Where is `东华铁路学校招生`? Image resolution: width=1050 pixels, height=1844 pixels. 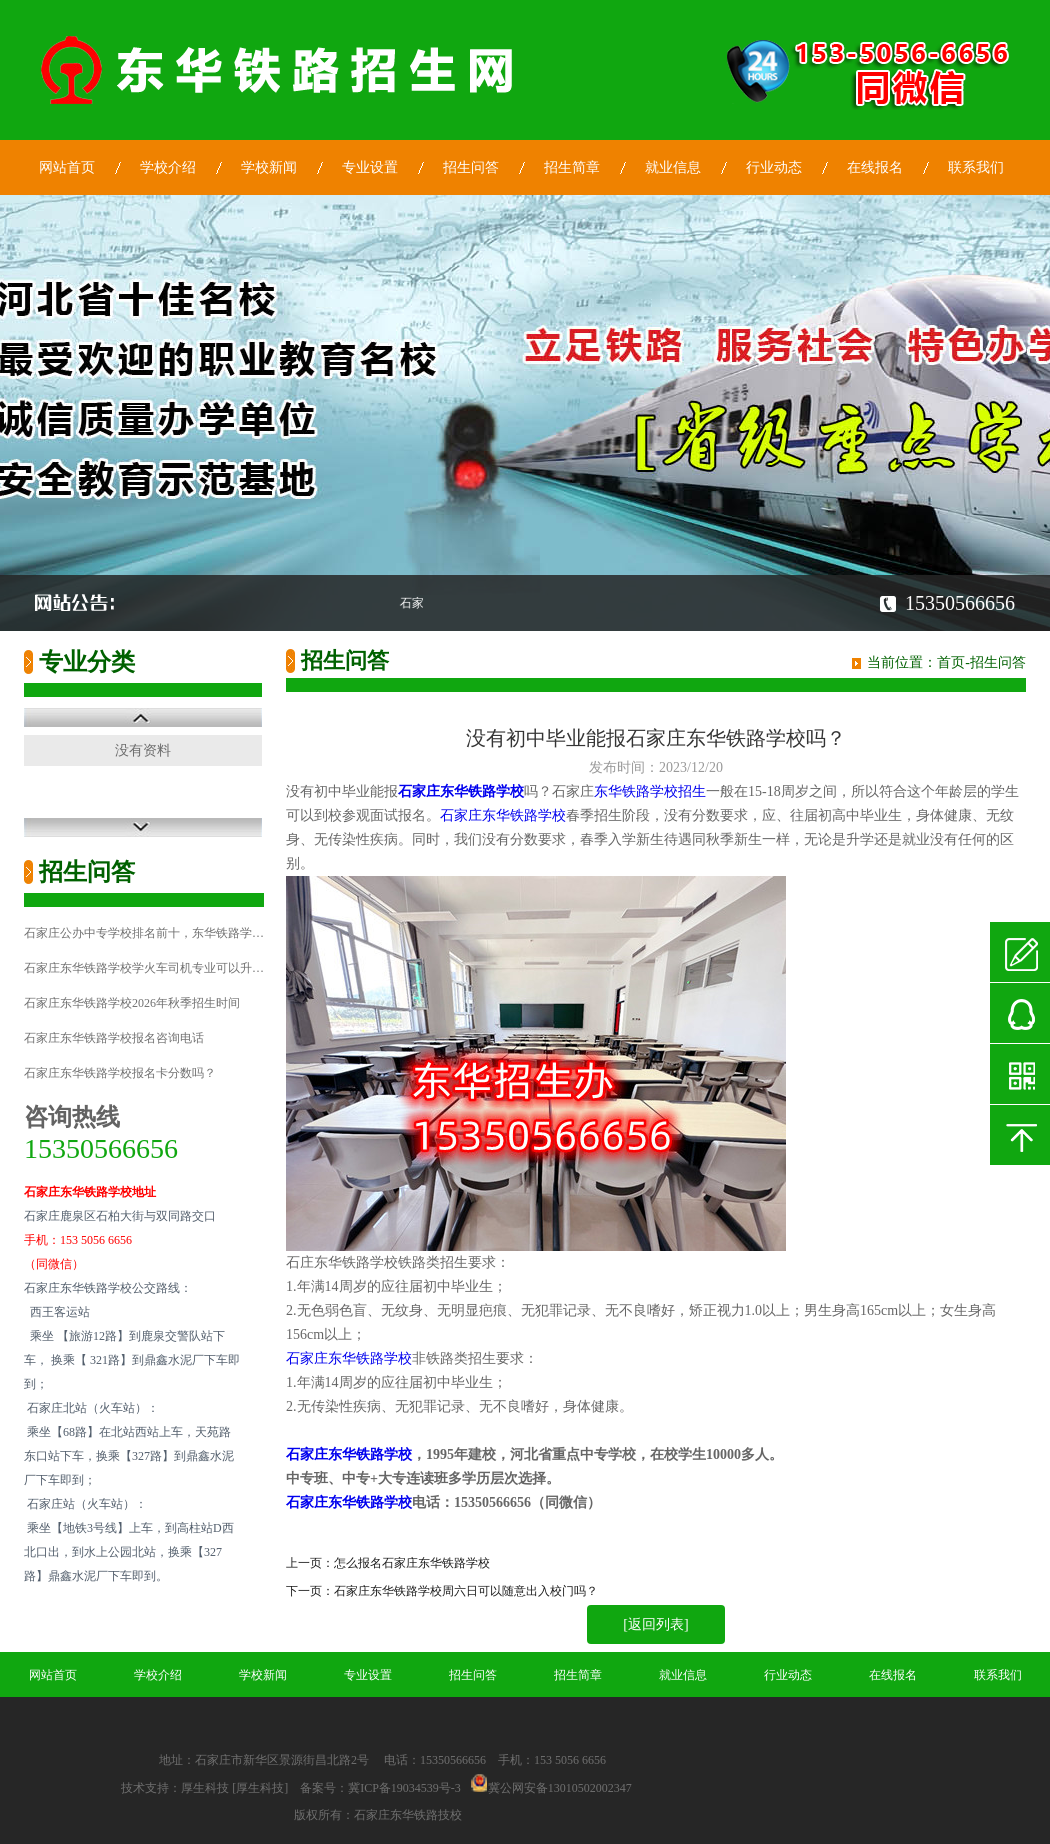 东华铁路学校招生 is located at coordinates (650, 791).